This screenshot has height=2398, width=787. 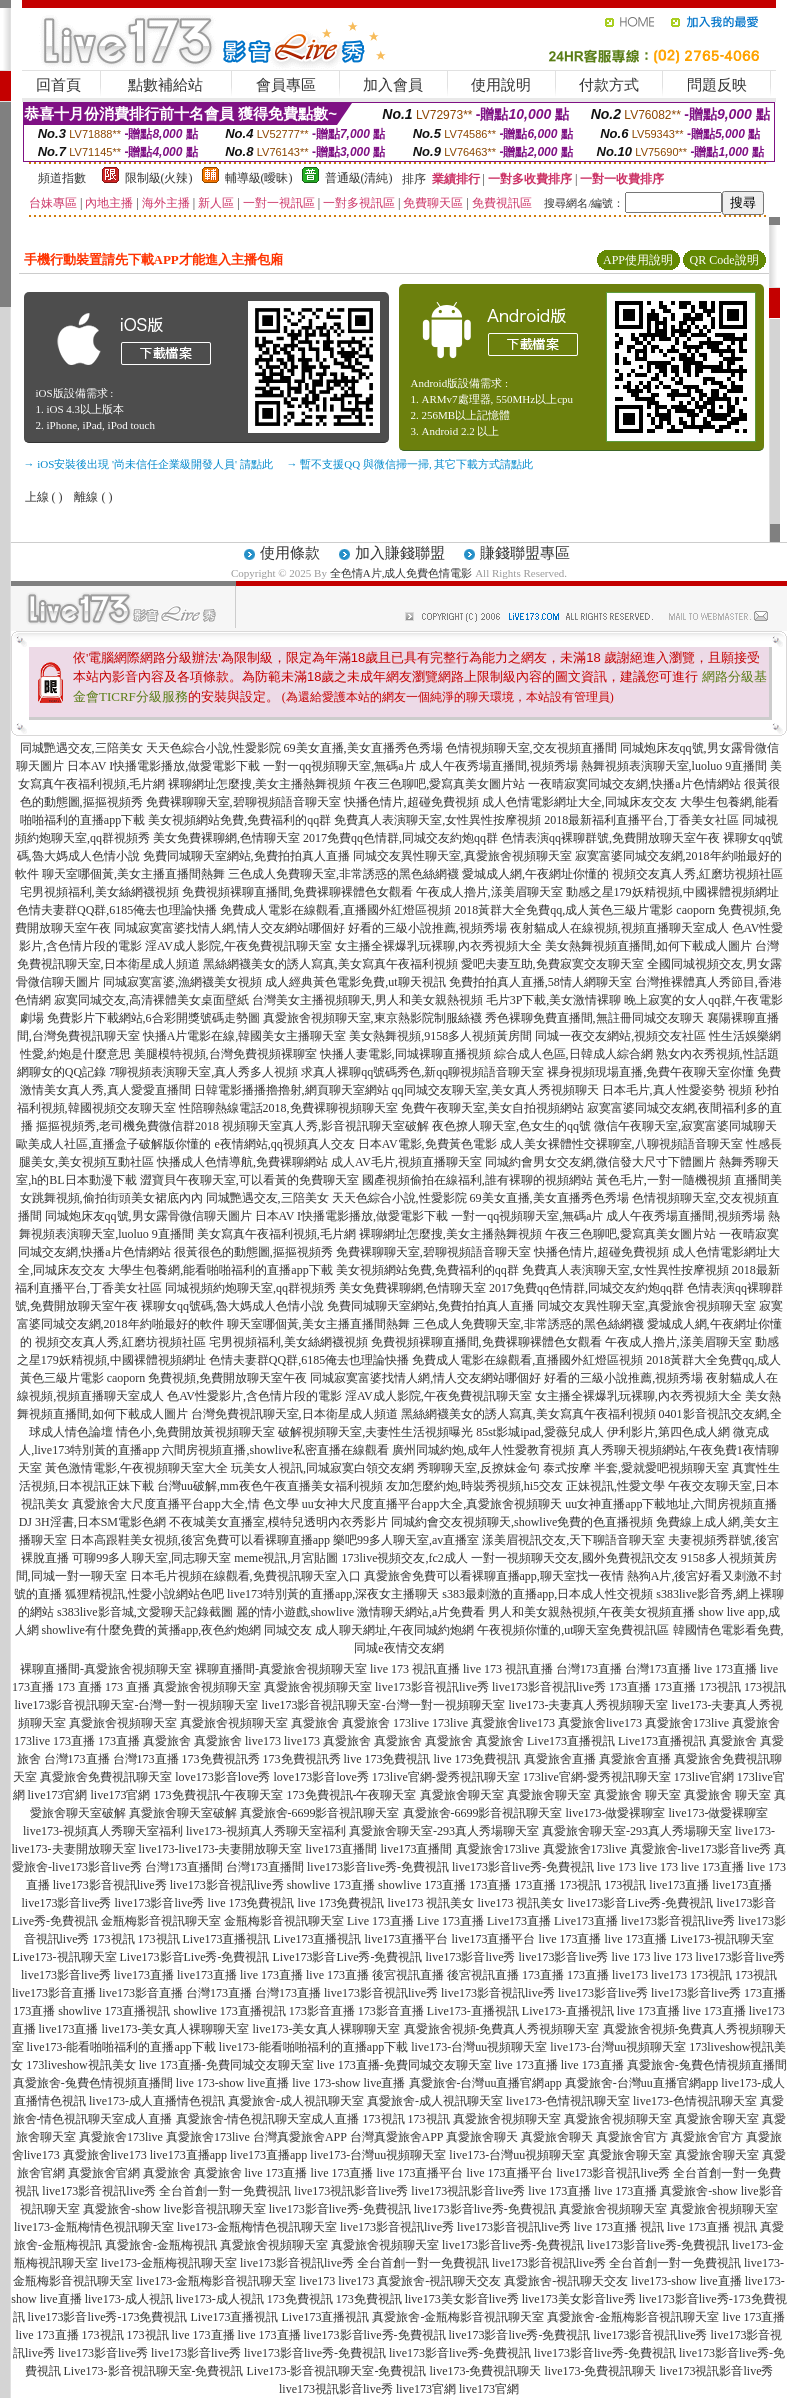 I want to click on 173live, so click(x=411, y=1723).